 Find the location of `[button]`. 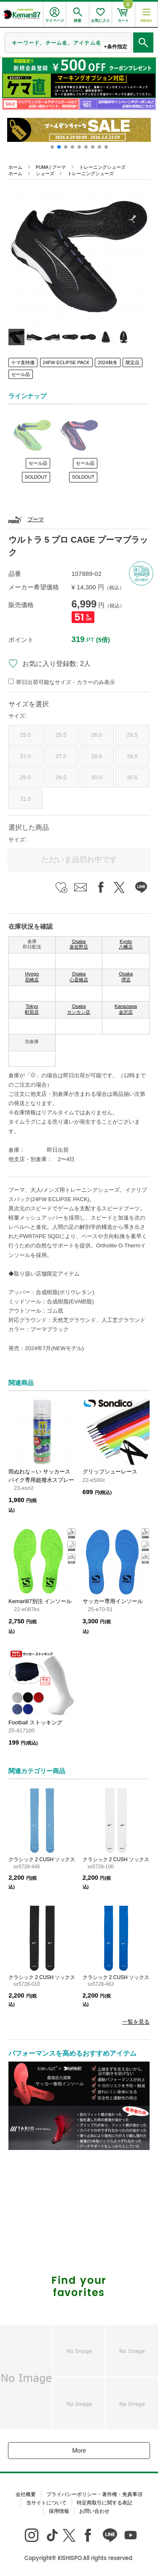

[button] is located at coordinates (52, 147).